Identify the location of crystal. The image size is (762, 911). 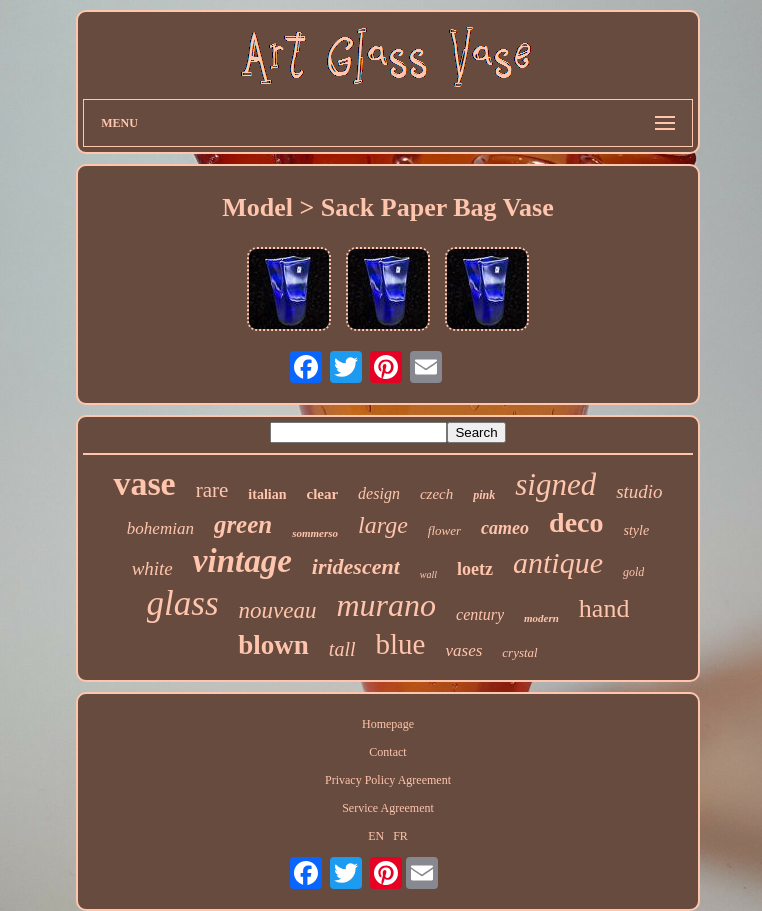
(519, 652).